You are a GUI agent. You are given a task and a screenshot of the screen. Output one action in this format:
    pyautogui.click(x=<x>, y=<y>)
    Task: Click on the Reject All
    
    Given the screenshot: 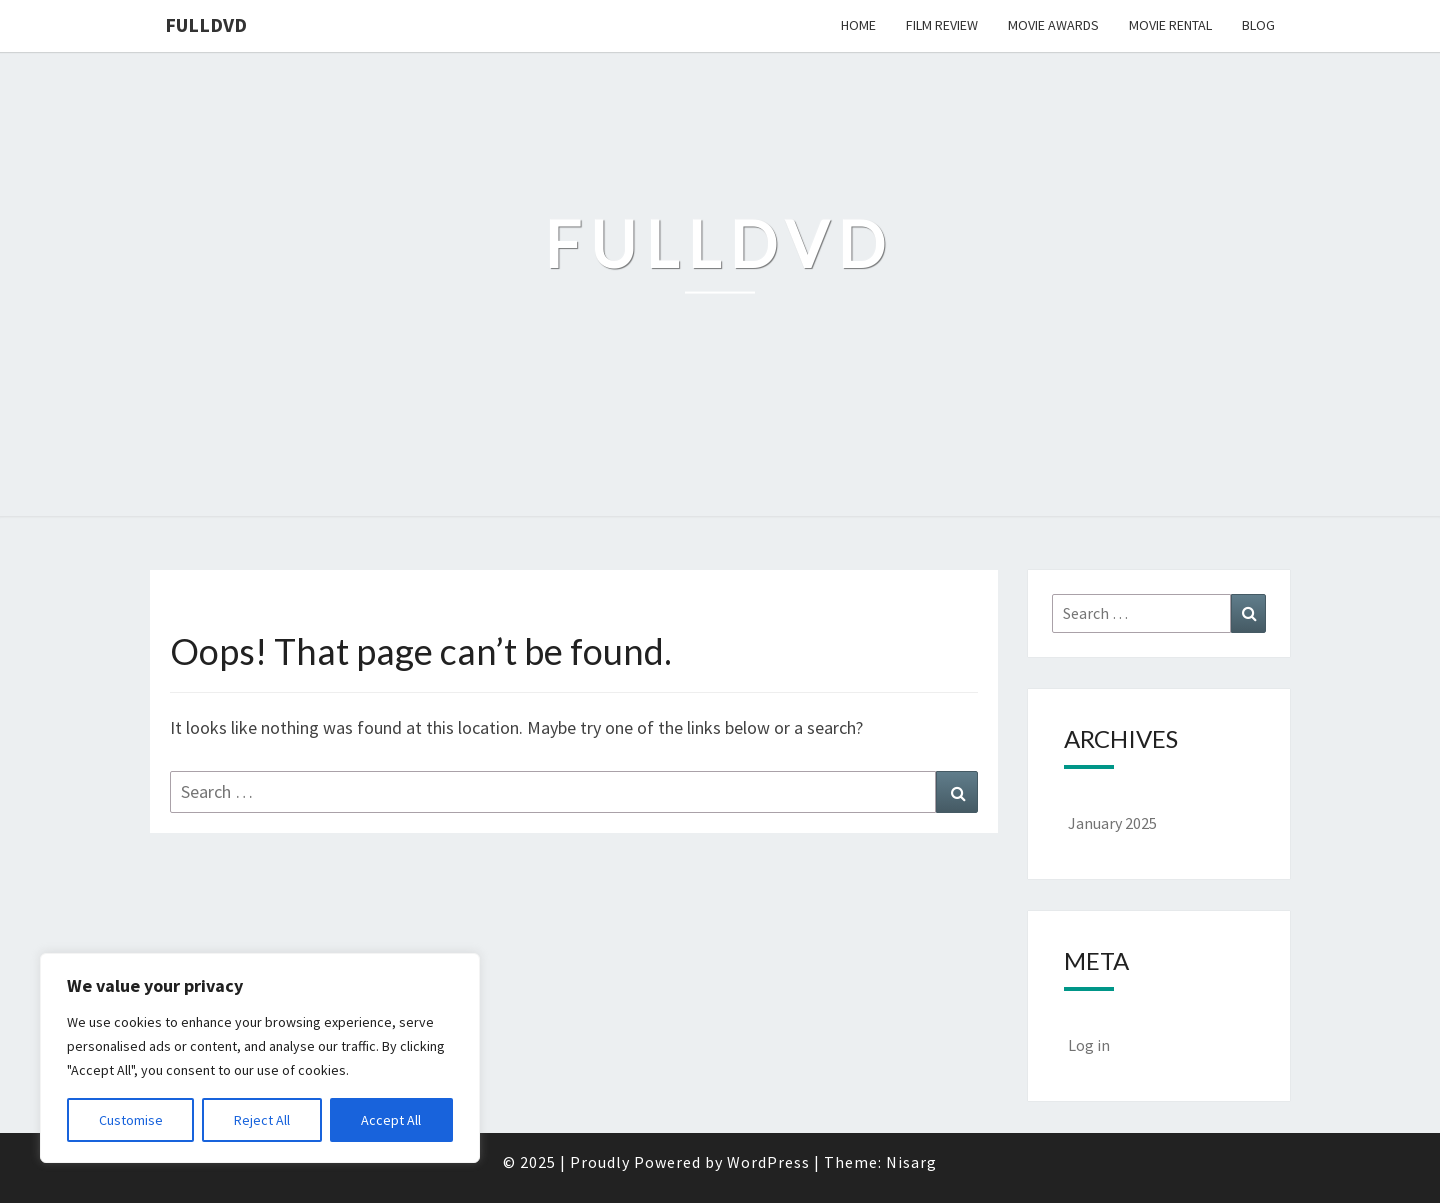 What is the action you would take?
    pyautogui.click(x=262, y=1120)
    